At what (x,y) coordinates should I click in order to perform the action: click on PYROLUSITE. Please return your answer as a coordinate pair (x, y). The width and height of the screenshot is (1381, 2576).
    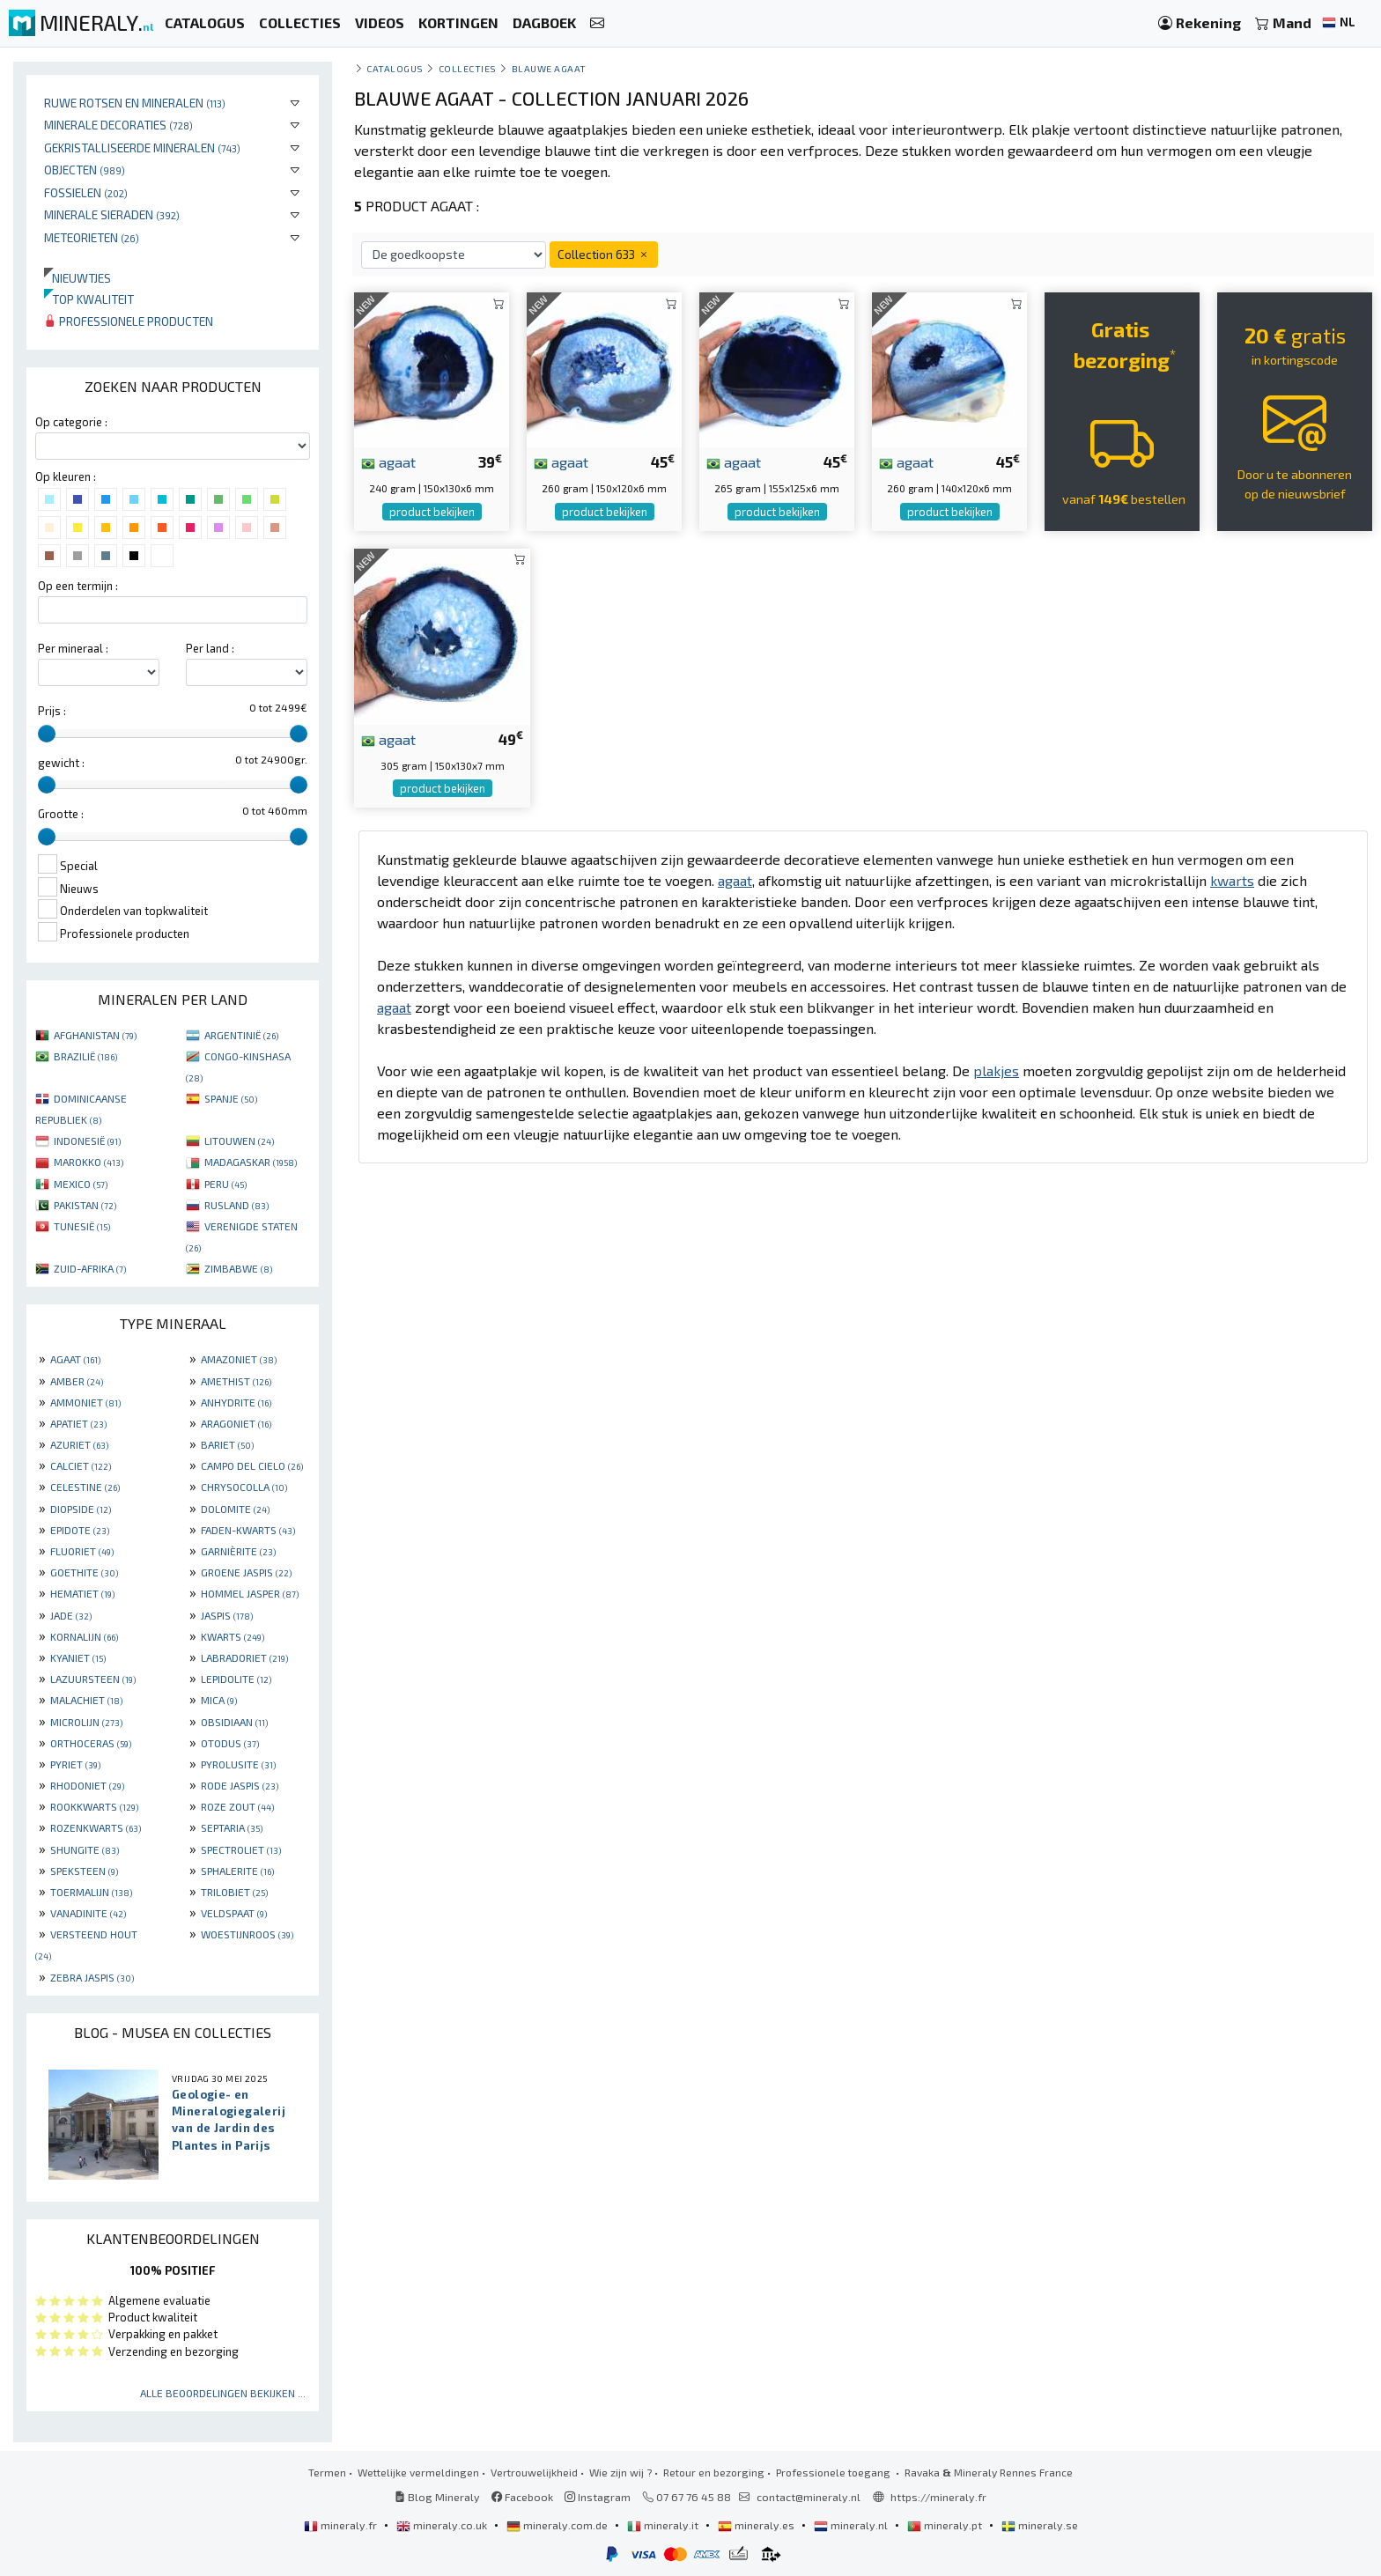
    Looking at the image, I should click on (238, 1764).